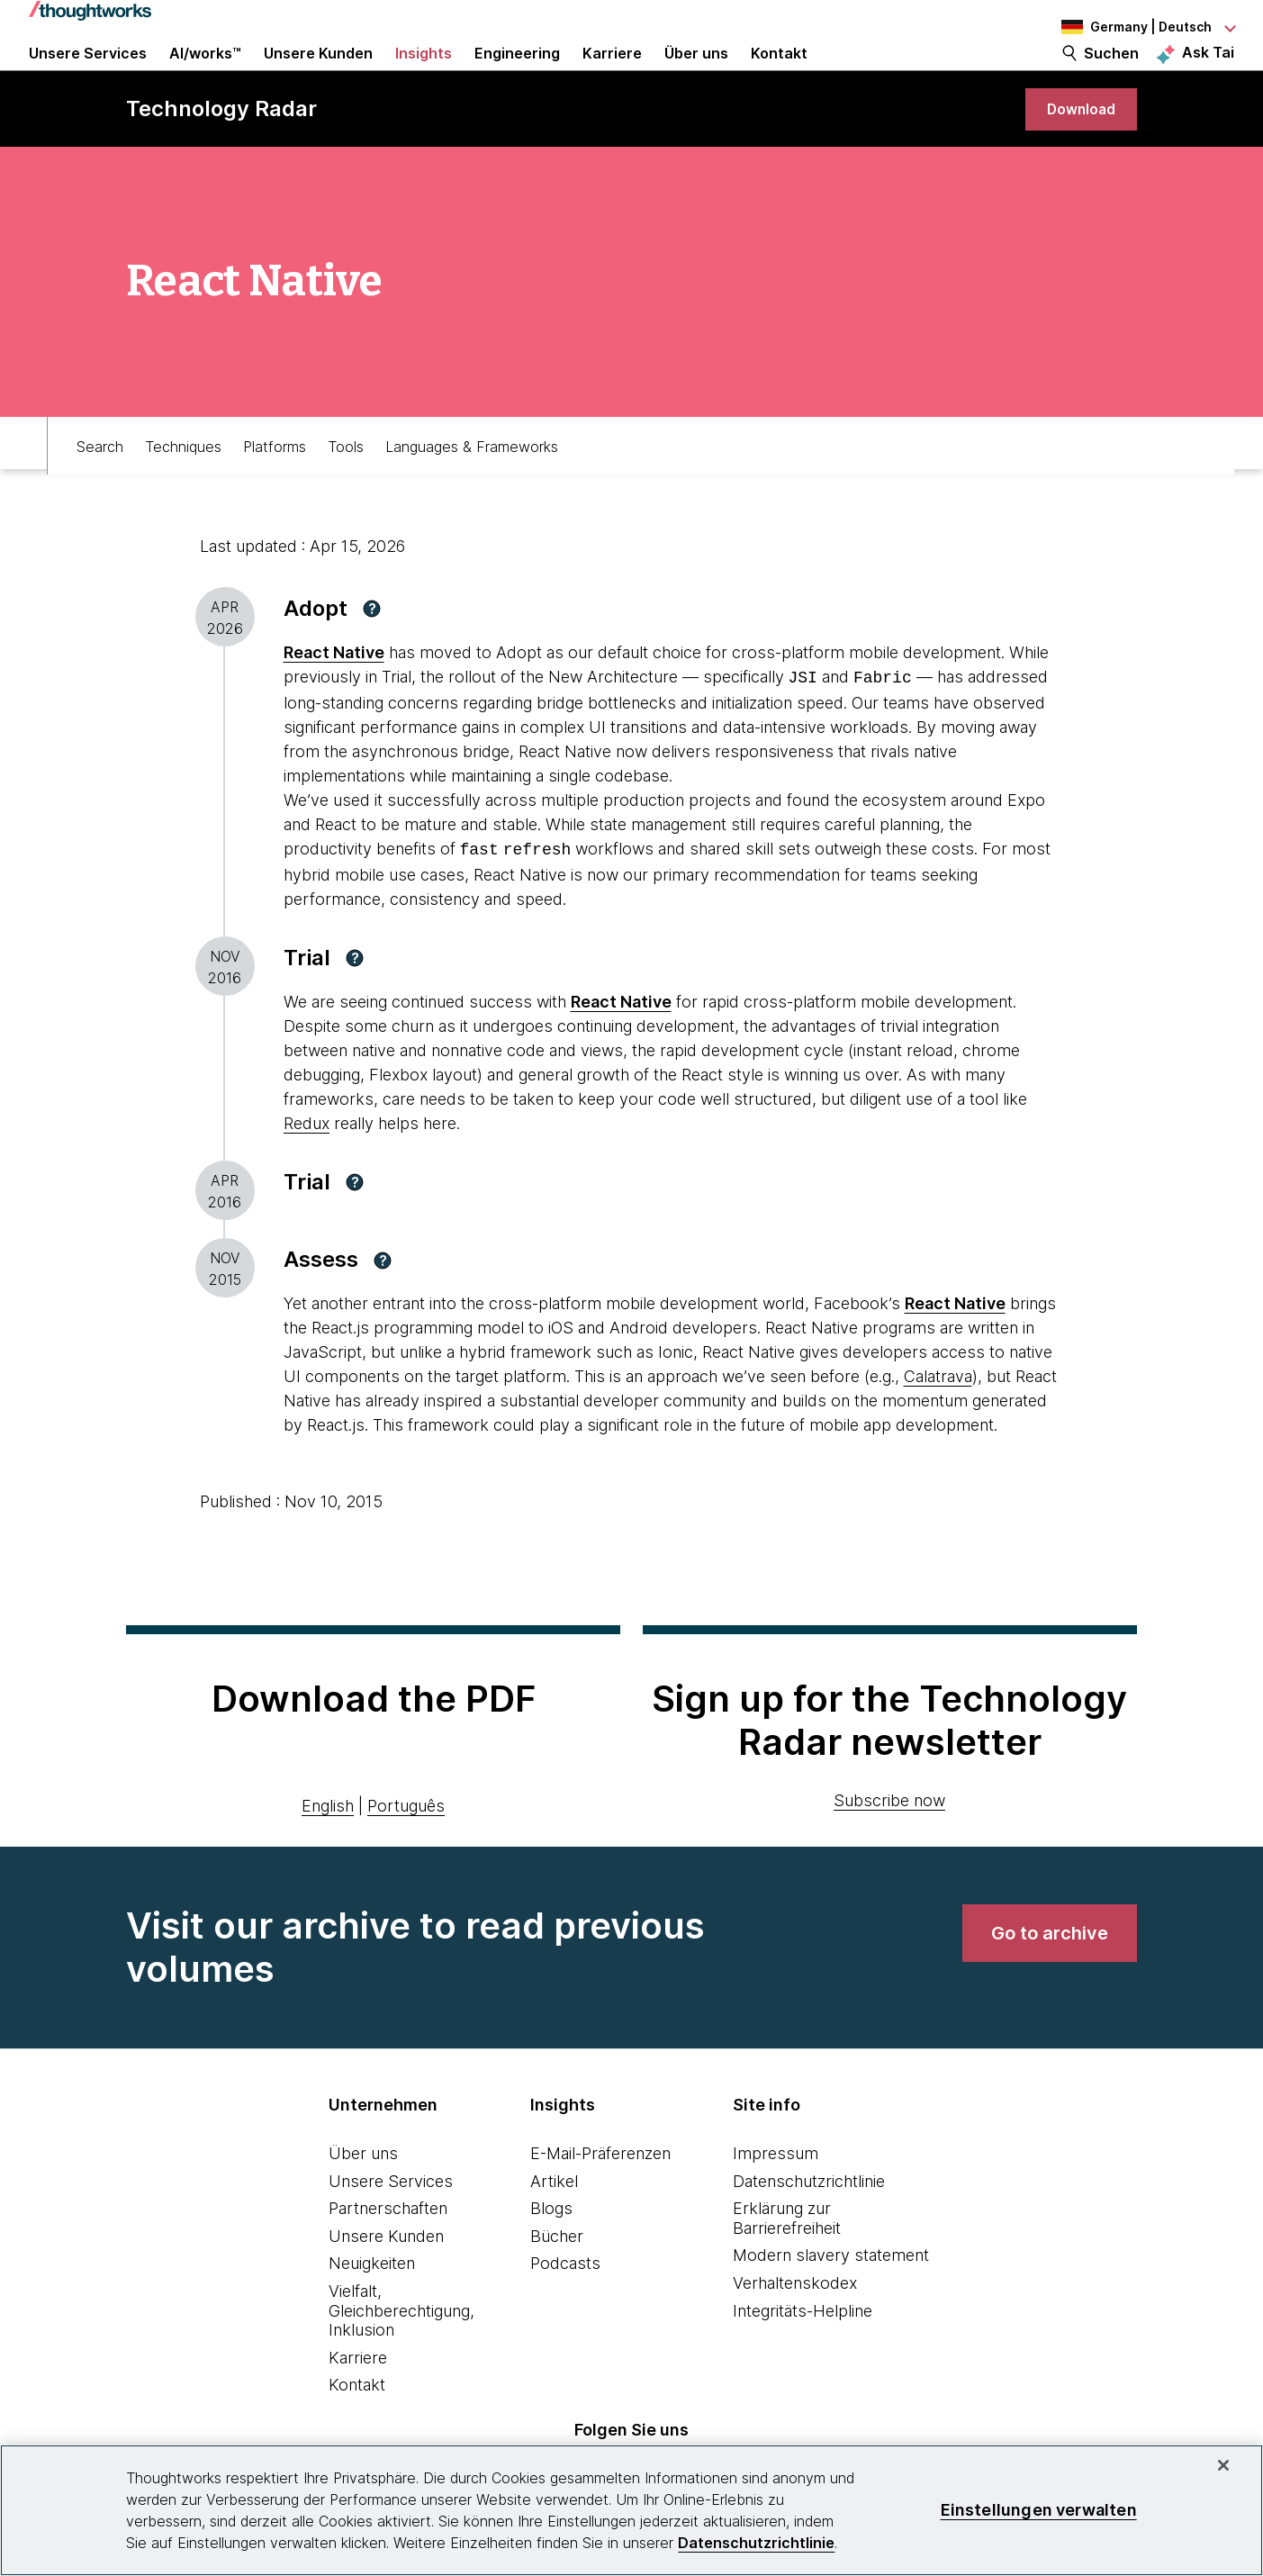 The width and height of the screenshot is (1263, 2576). What do you see at coordinates (372, 651) in the screenshot?
I see `[button]` at bounding box center [372, 651].